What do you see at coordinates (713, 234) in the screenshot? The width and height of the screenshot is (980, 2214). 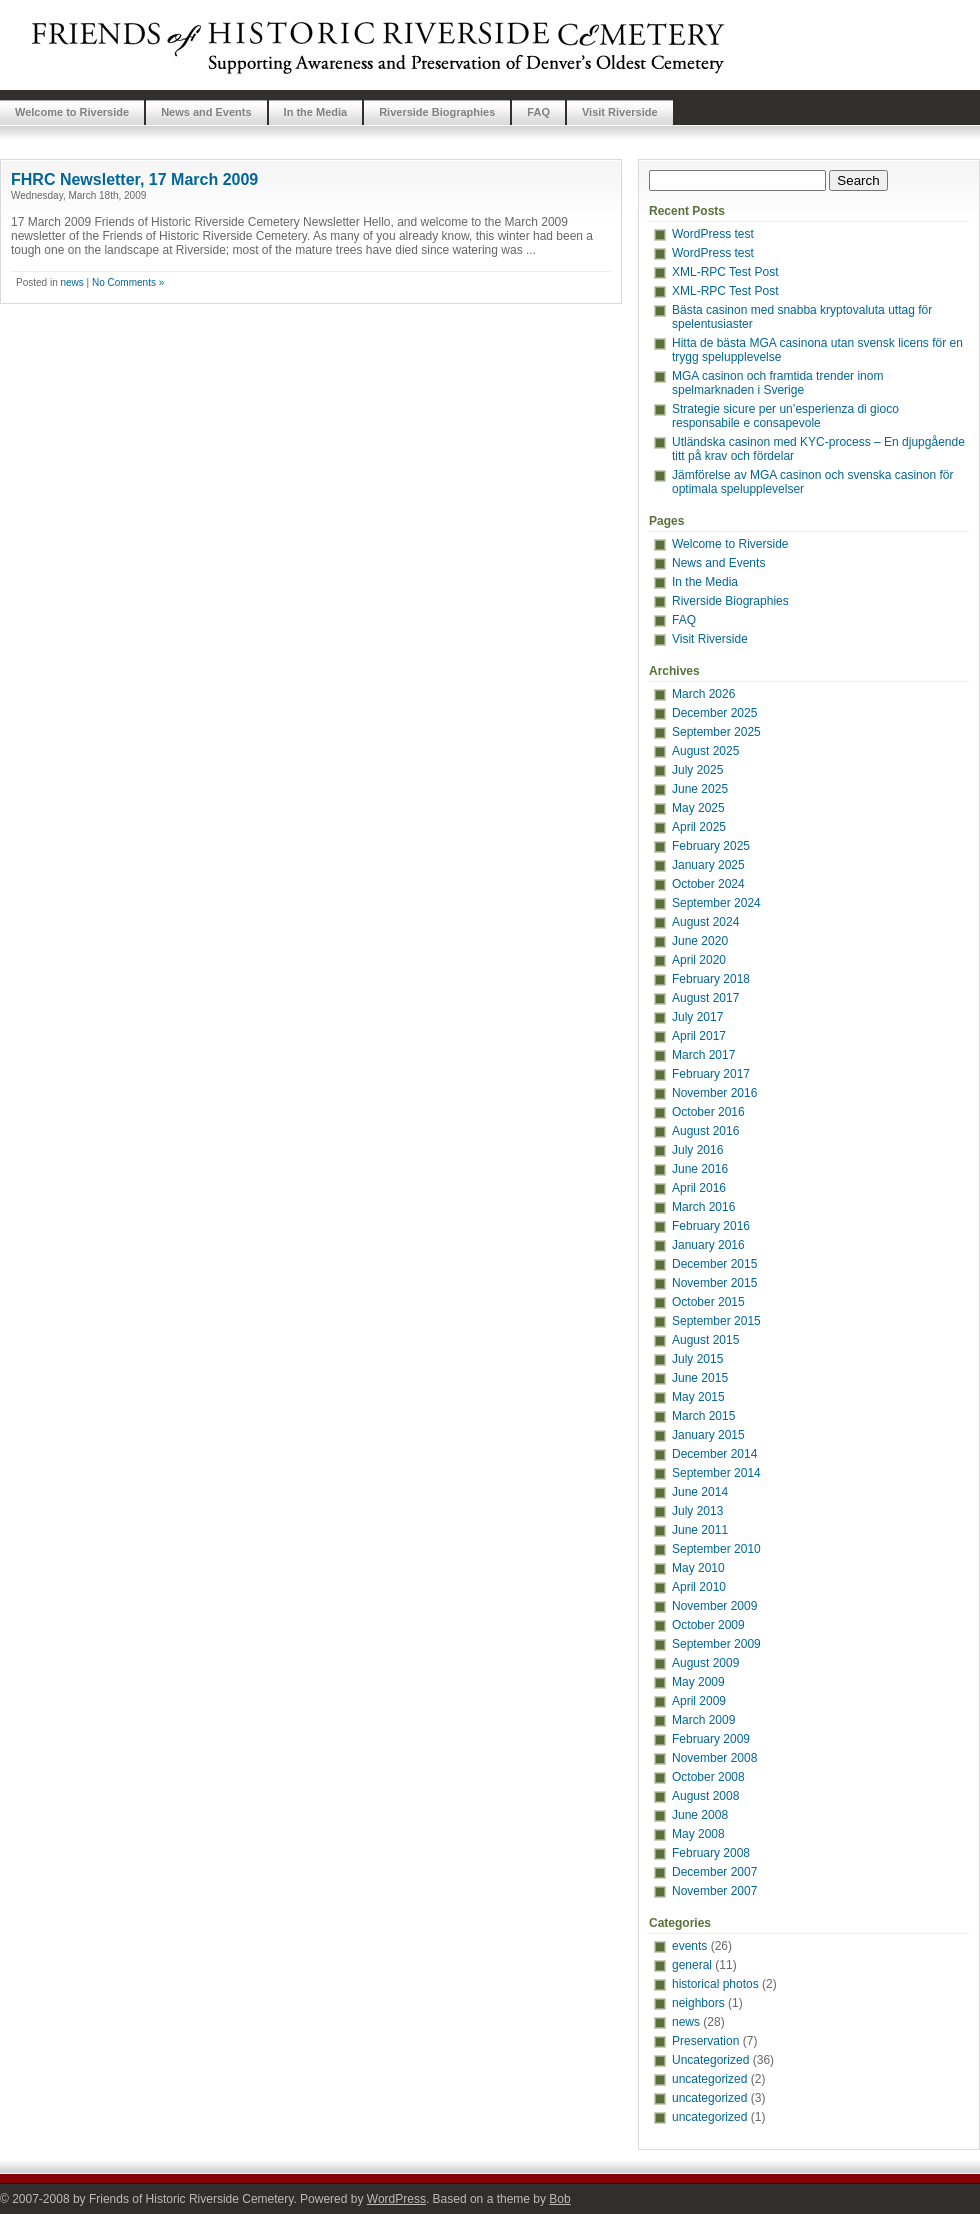 I see `WordPress test` at bounding box center [713, 234].